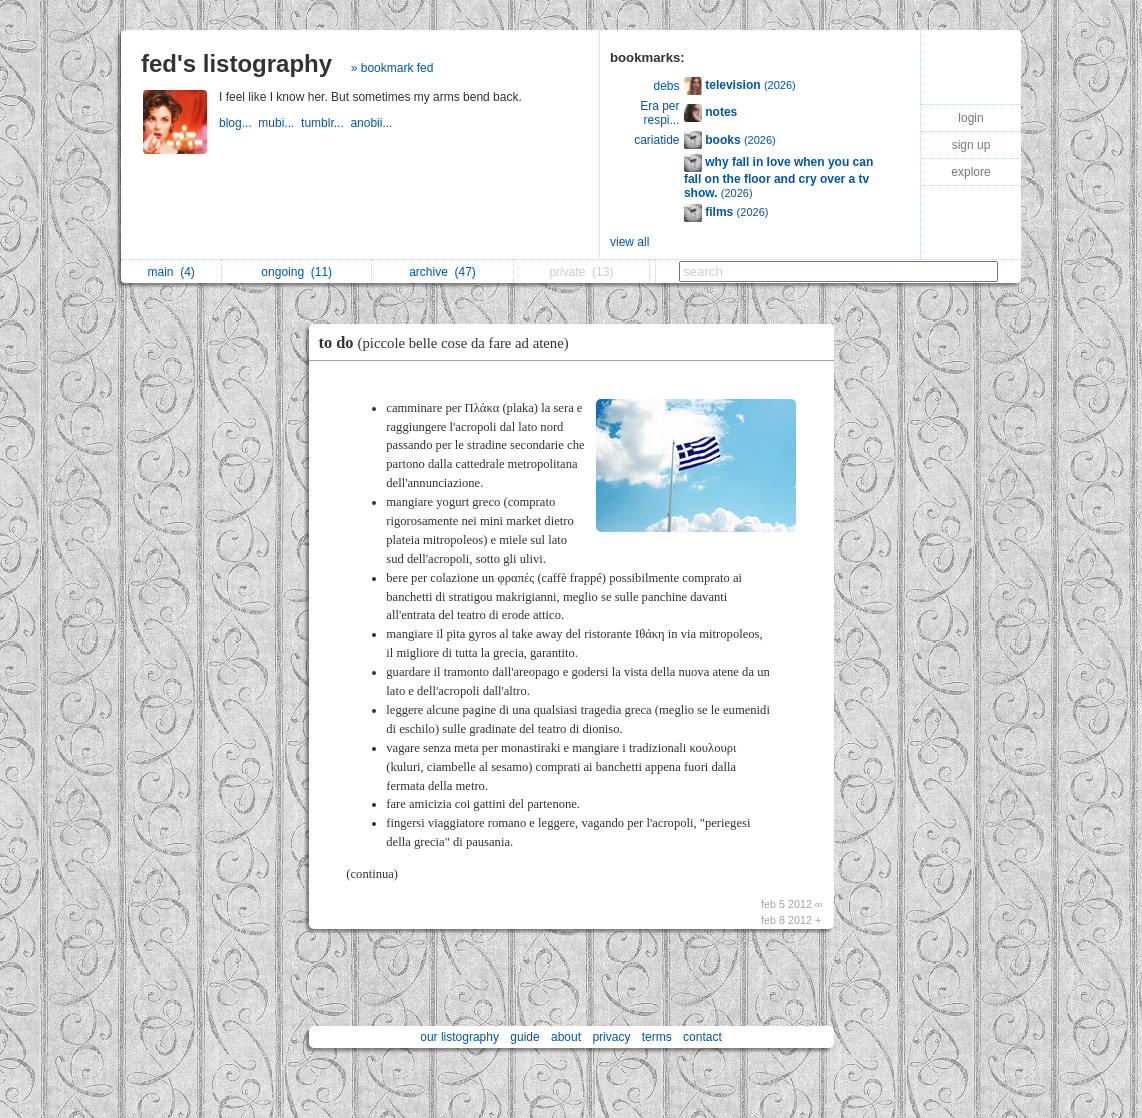 The image size is (1142, 1118). I want to click on ongoing, so click(296, 272).